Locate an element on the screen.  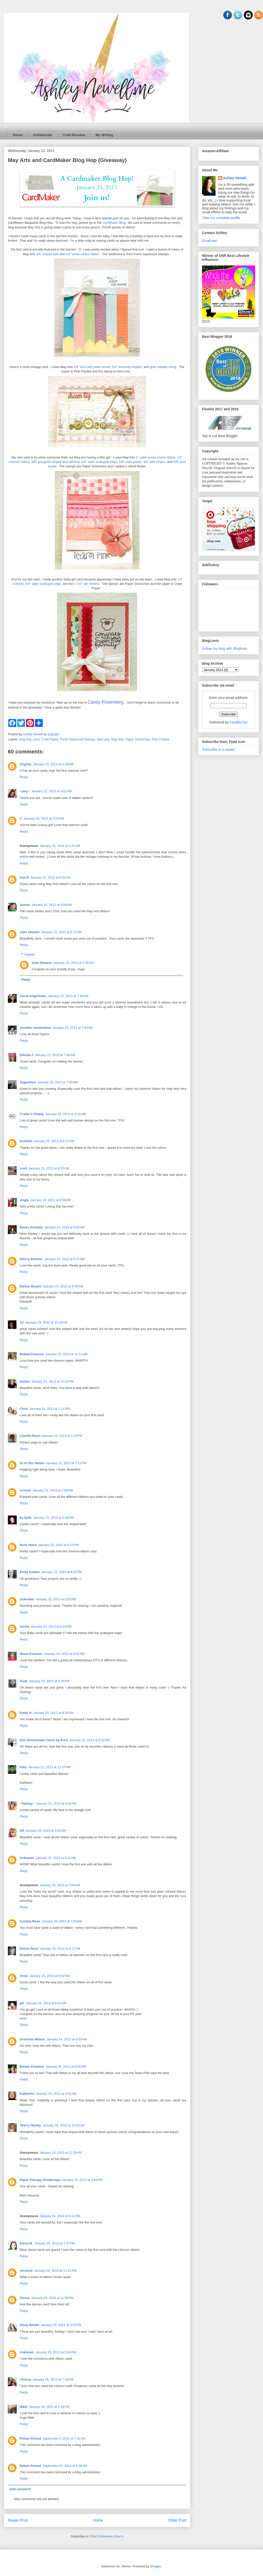
January 23, 2013 at 9:00 AM is located at coordinates (64, 1227).